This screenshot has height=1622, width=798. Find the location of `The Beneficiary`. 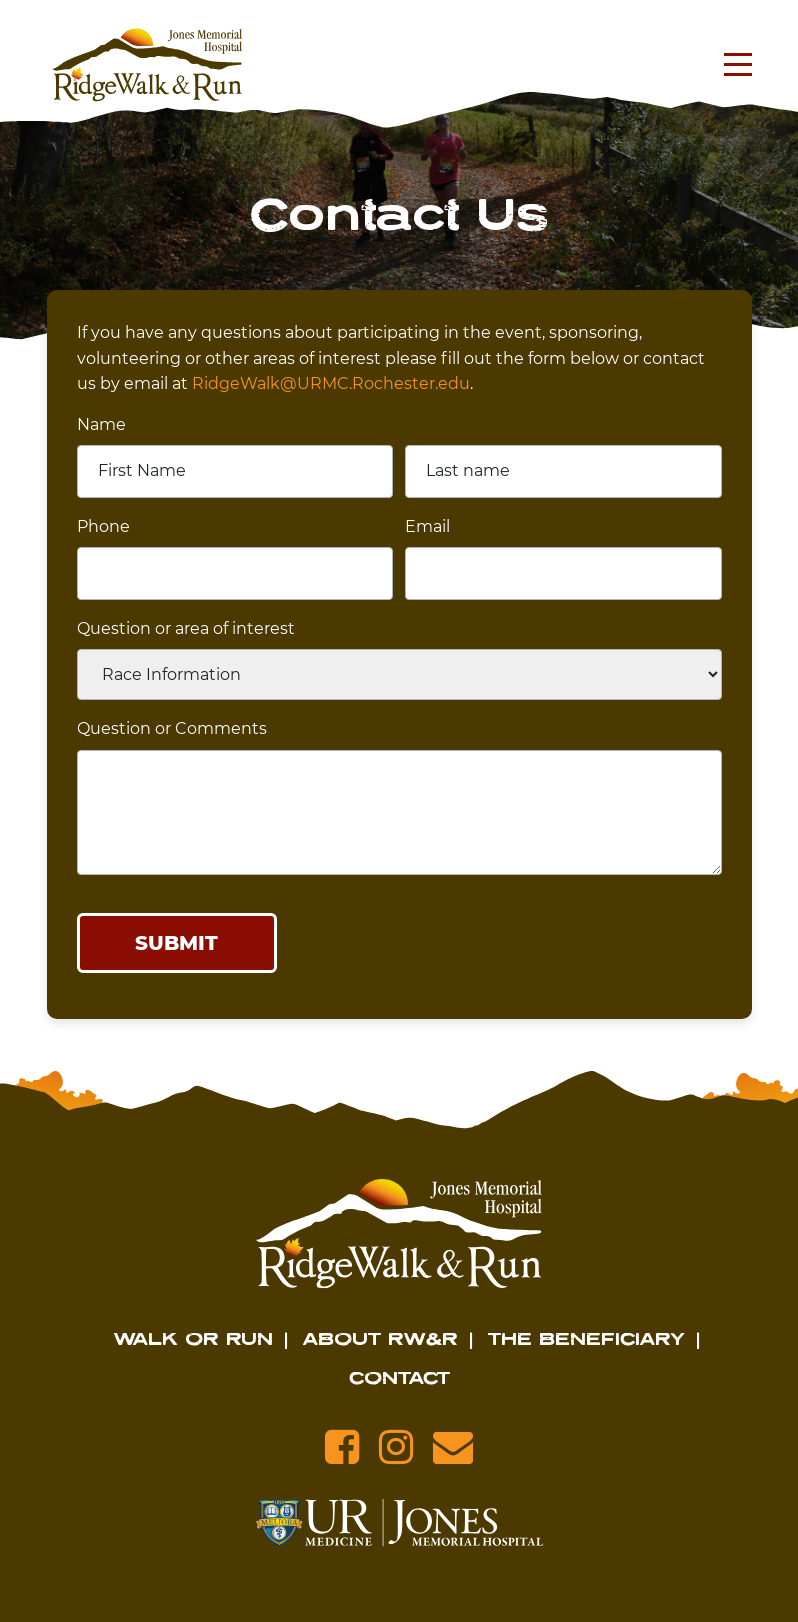

The Beneficiary is located at coordinates (586, 1338).